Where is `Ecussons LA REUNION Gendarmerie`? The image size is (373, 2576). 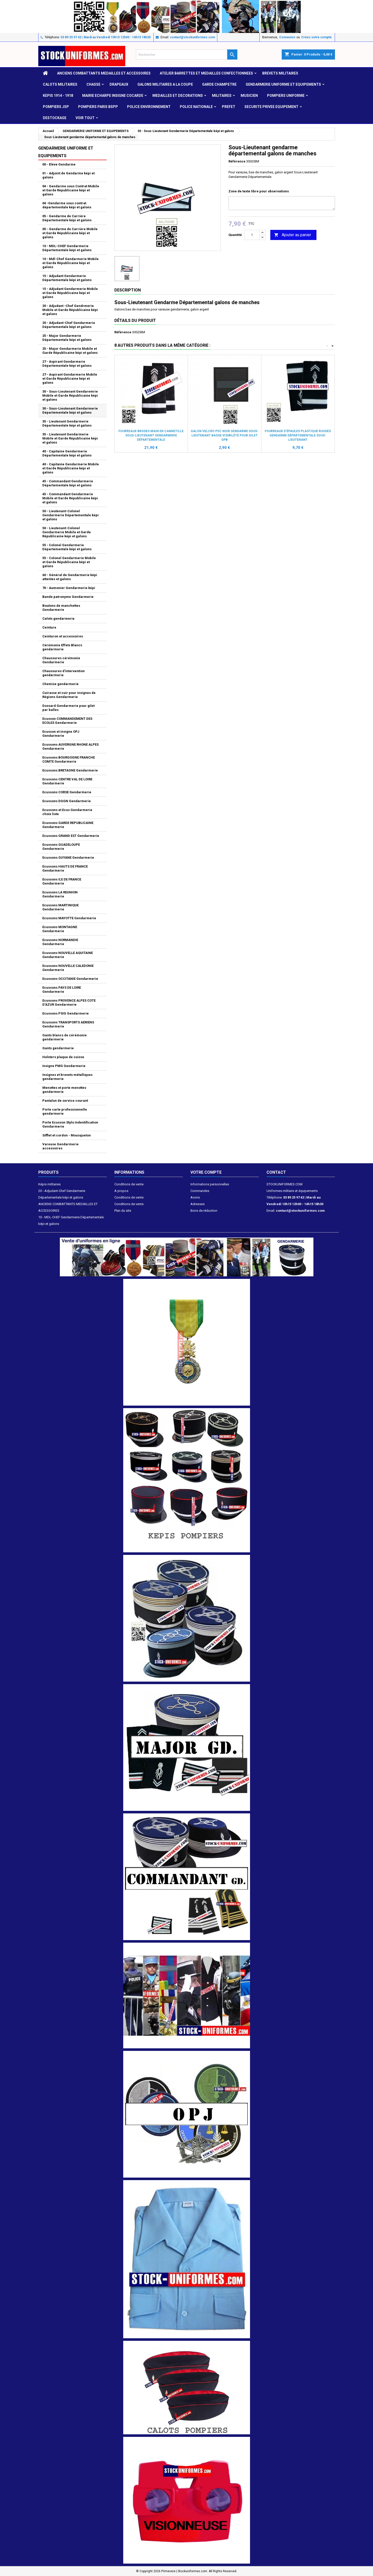
Ecussons LA REUNION Gendarmerie is located at coordinates (60, 894).